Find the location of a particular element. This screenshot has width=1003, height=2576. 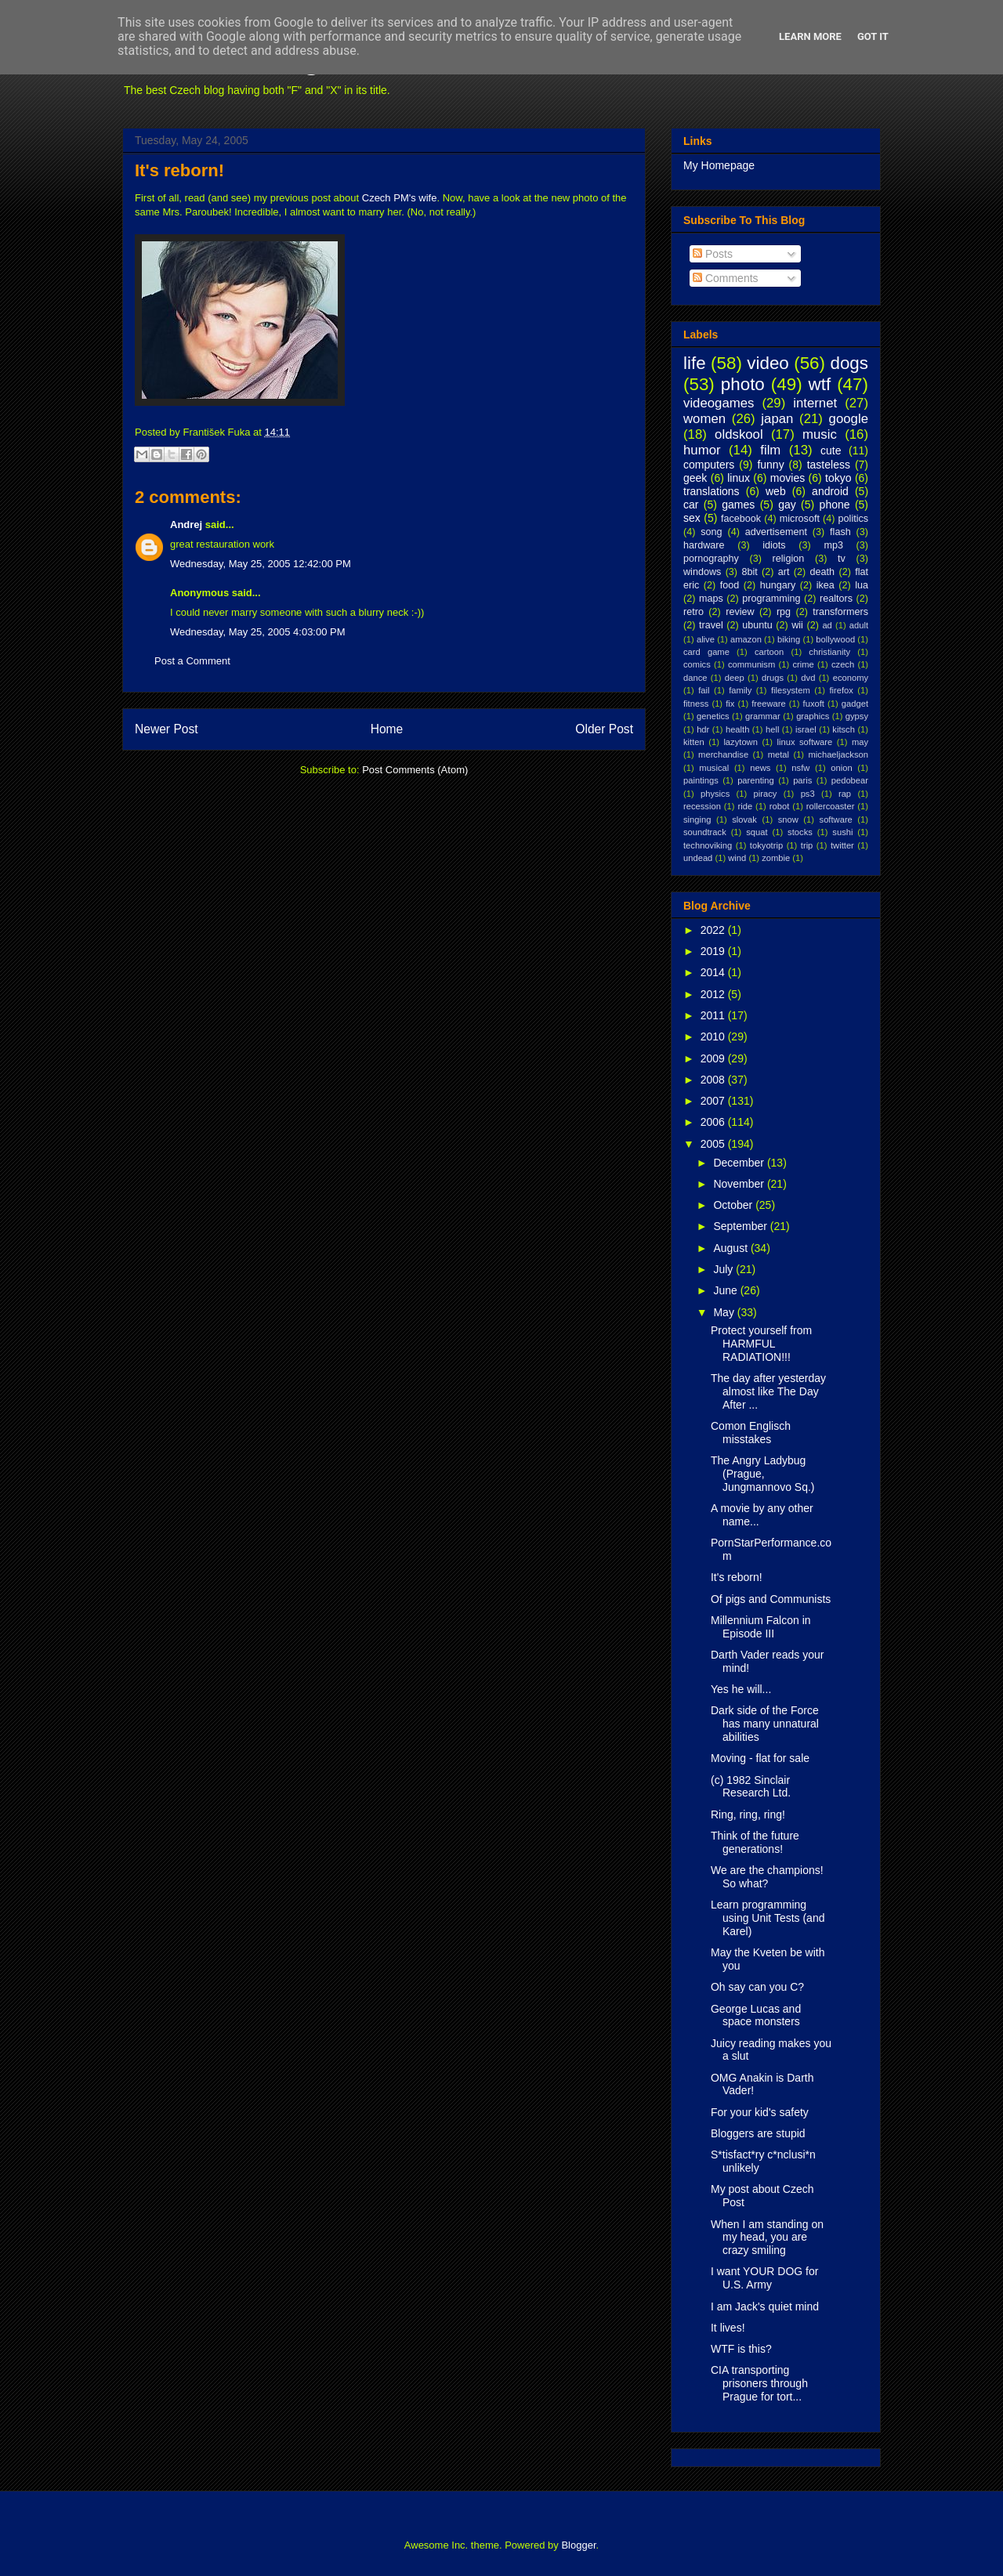

trip is located at coordinates (807, 845).